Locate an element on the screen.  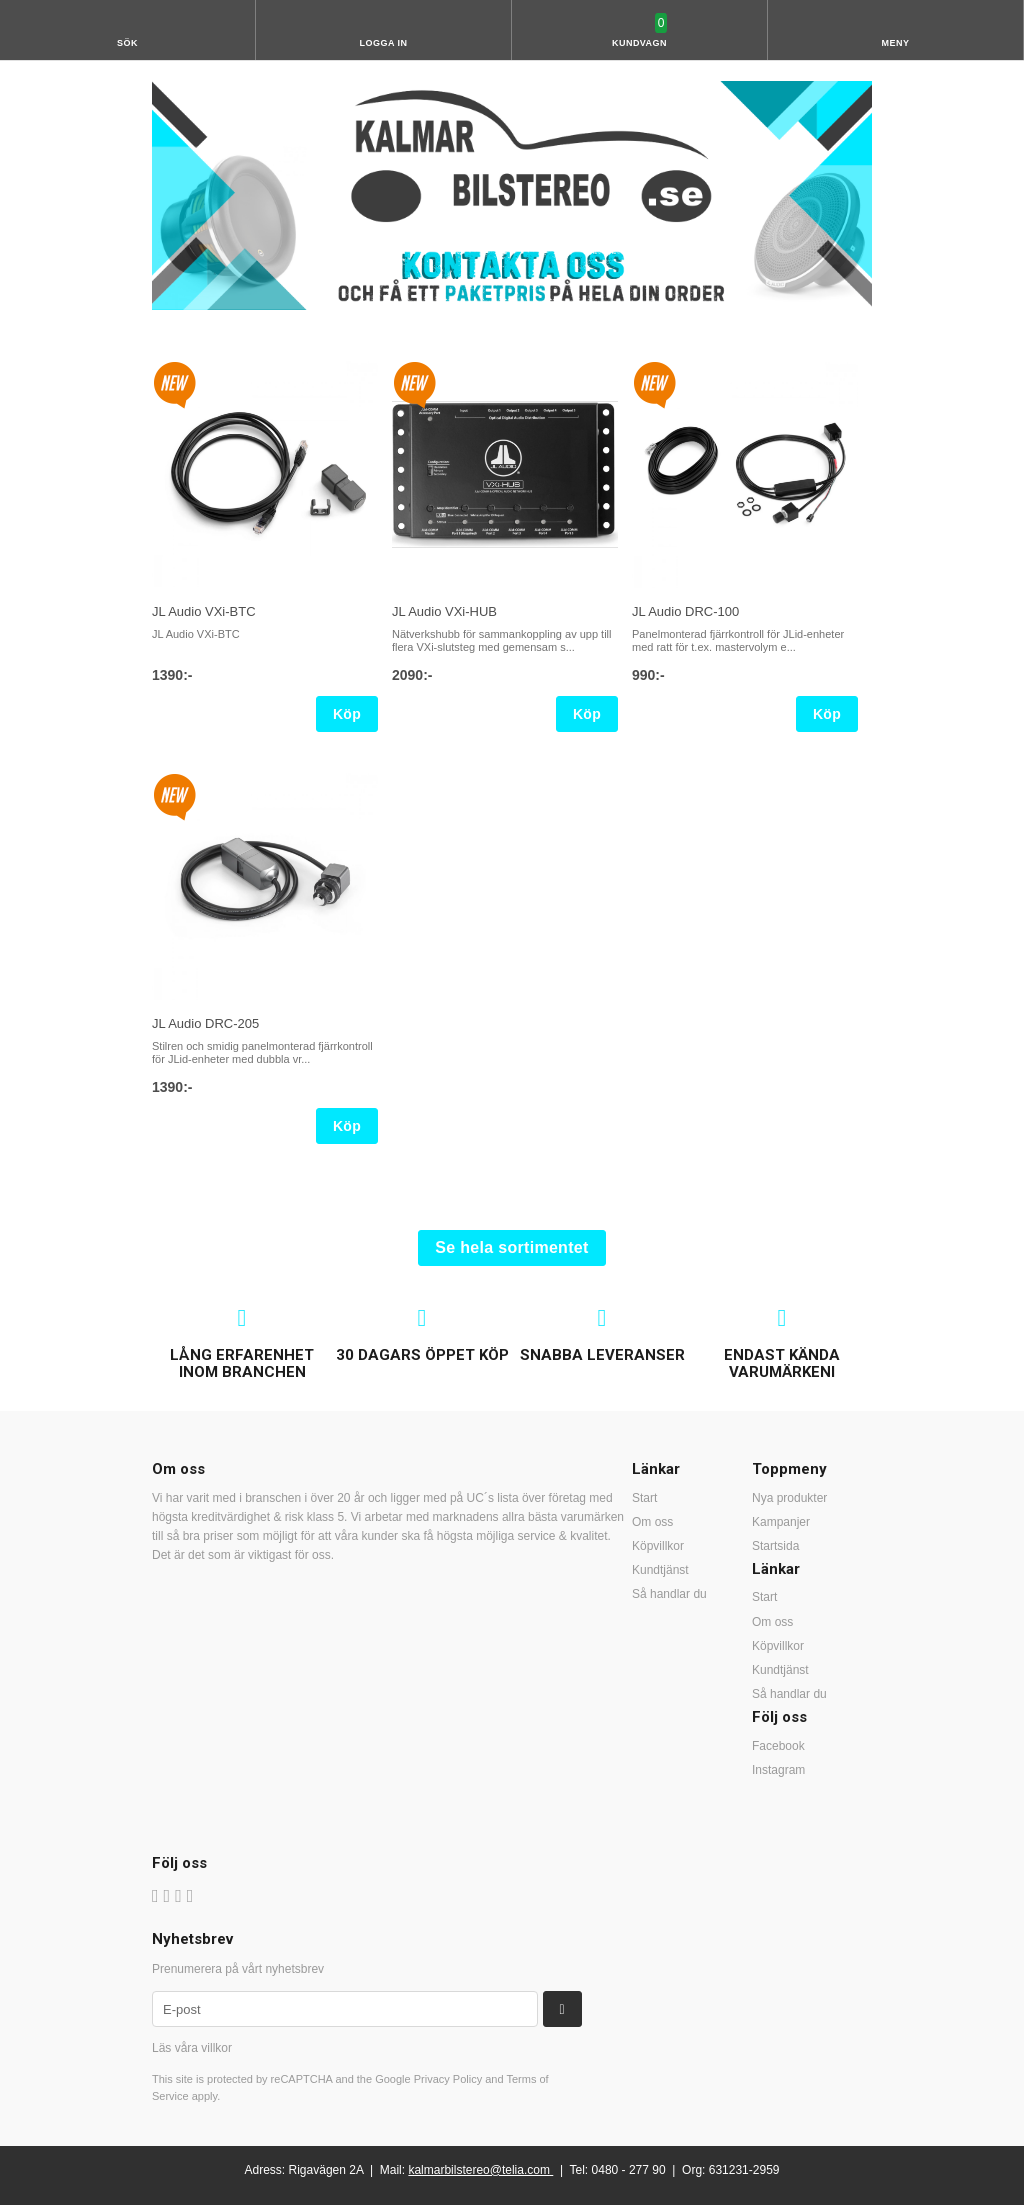
Facebook is located at coordinates (778, 1746).